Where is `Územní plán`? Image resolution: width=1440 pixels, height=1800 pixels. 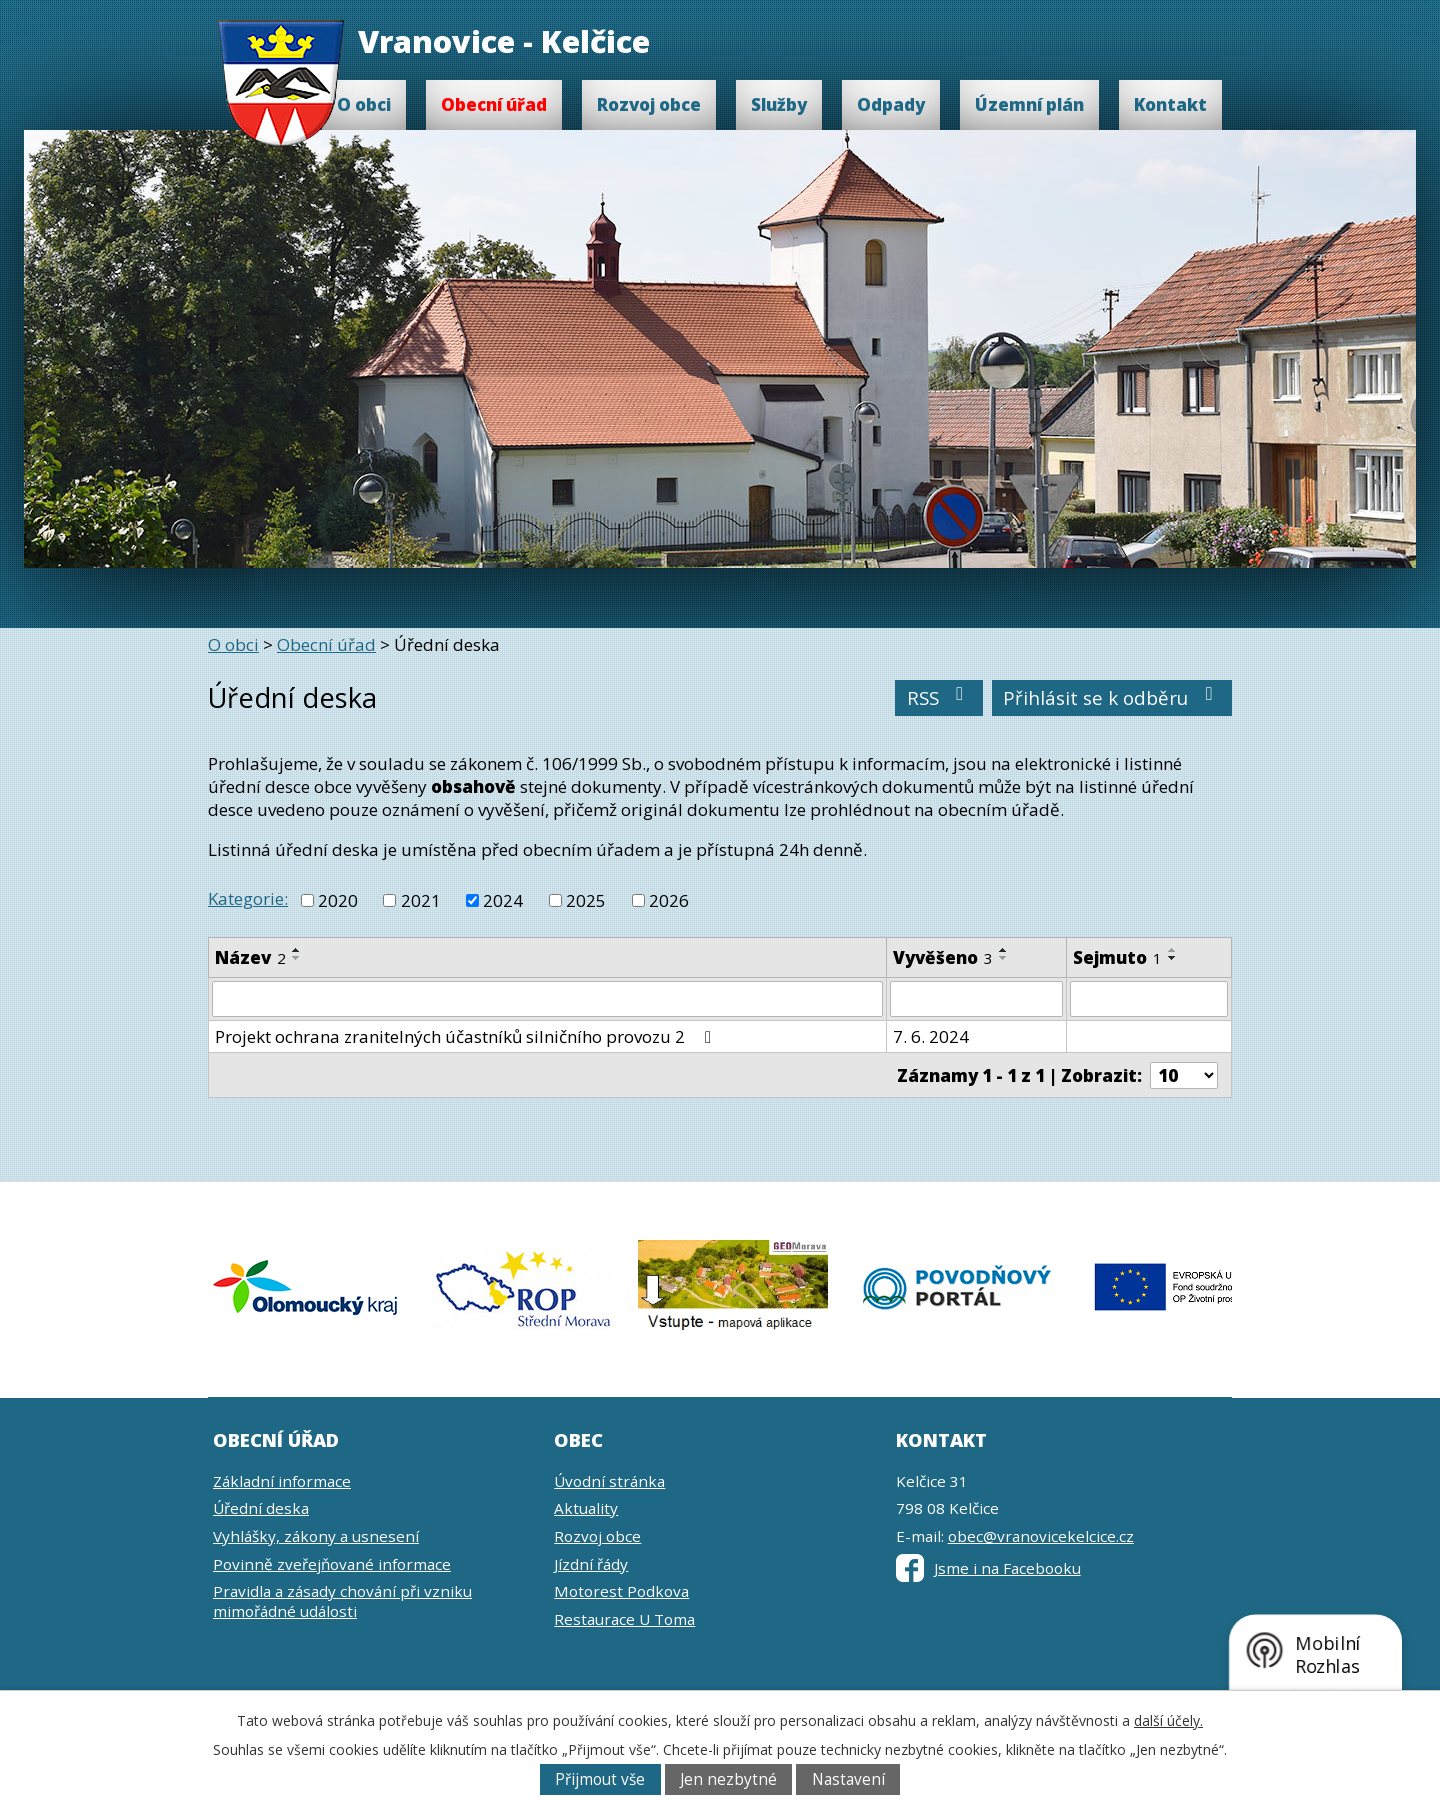 Územní plán is located at coordinates (1029, 104).